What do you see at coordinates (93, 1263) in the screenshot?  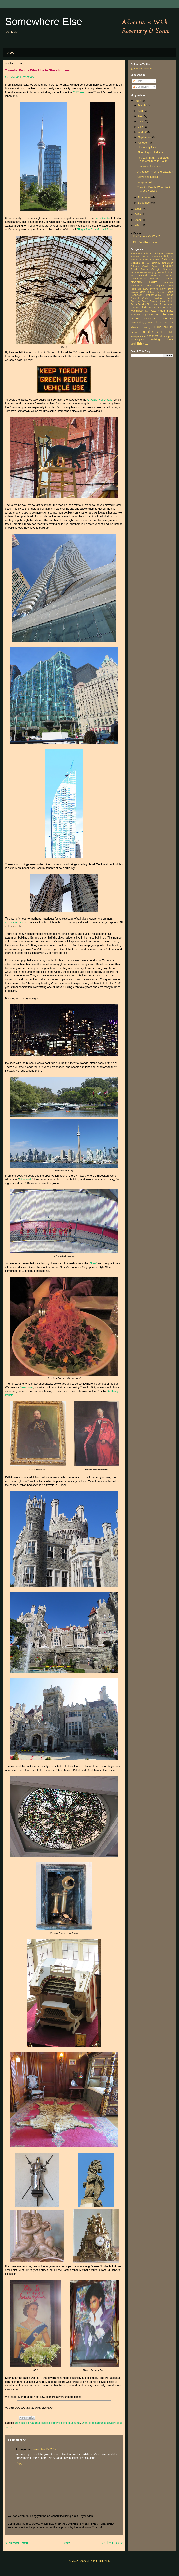 I see `"Lee"` at bounding box center [93, 1263].